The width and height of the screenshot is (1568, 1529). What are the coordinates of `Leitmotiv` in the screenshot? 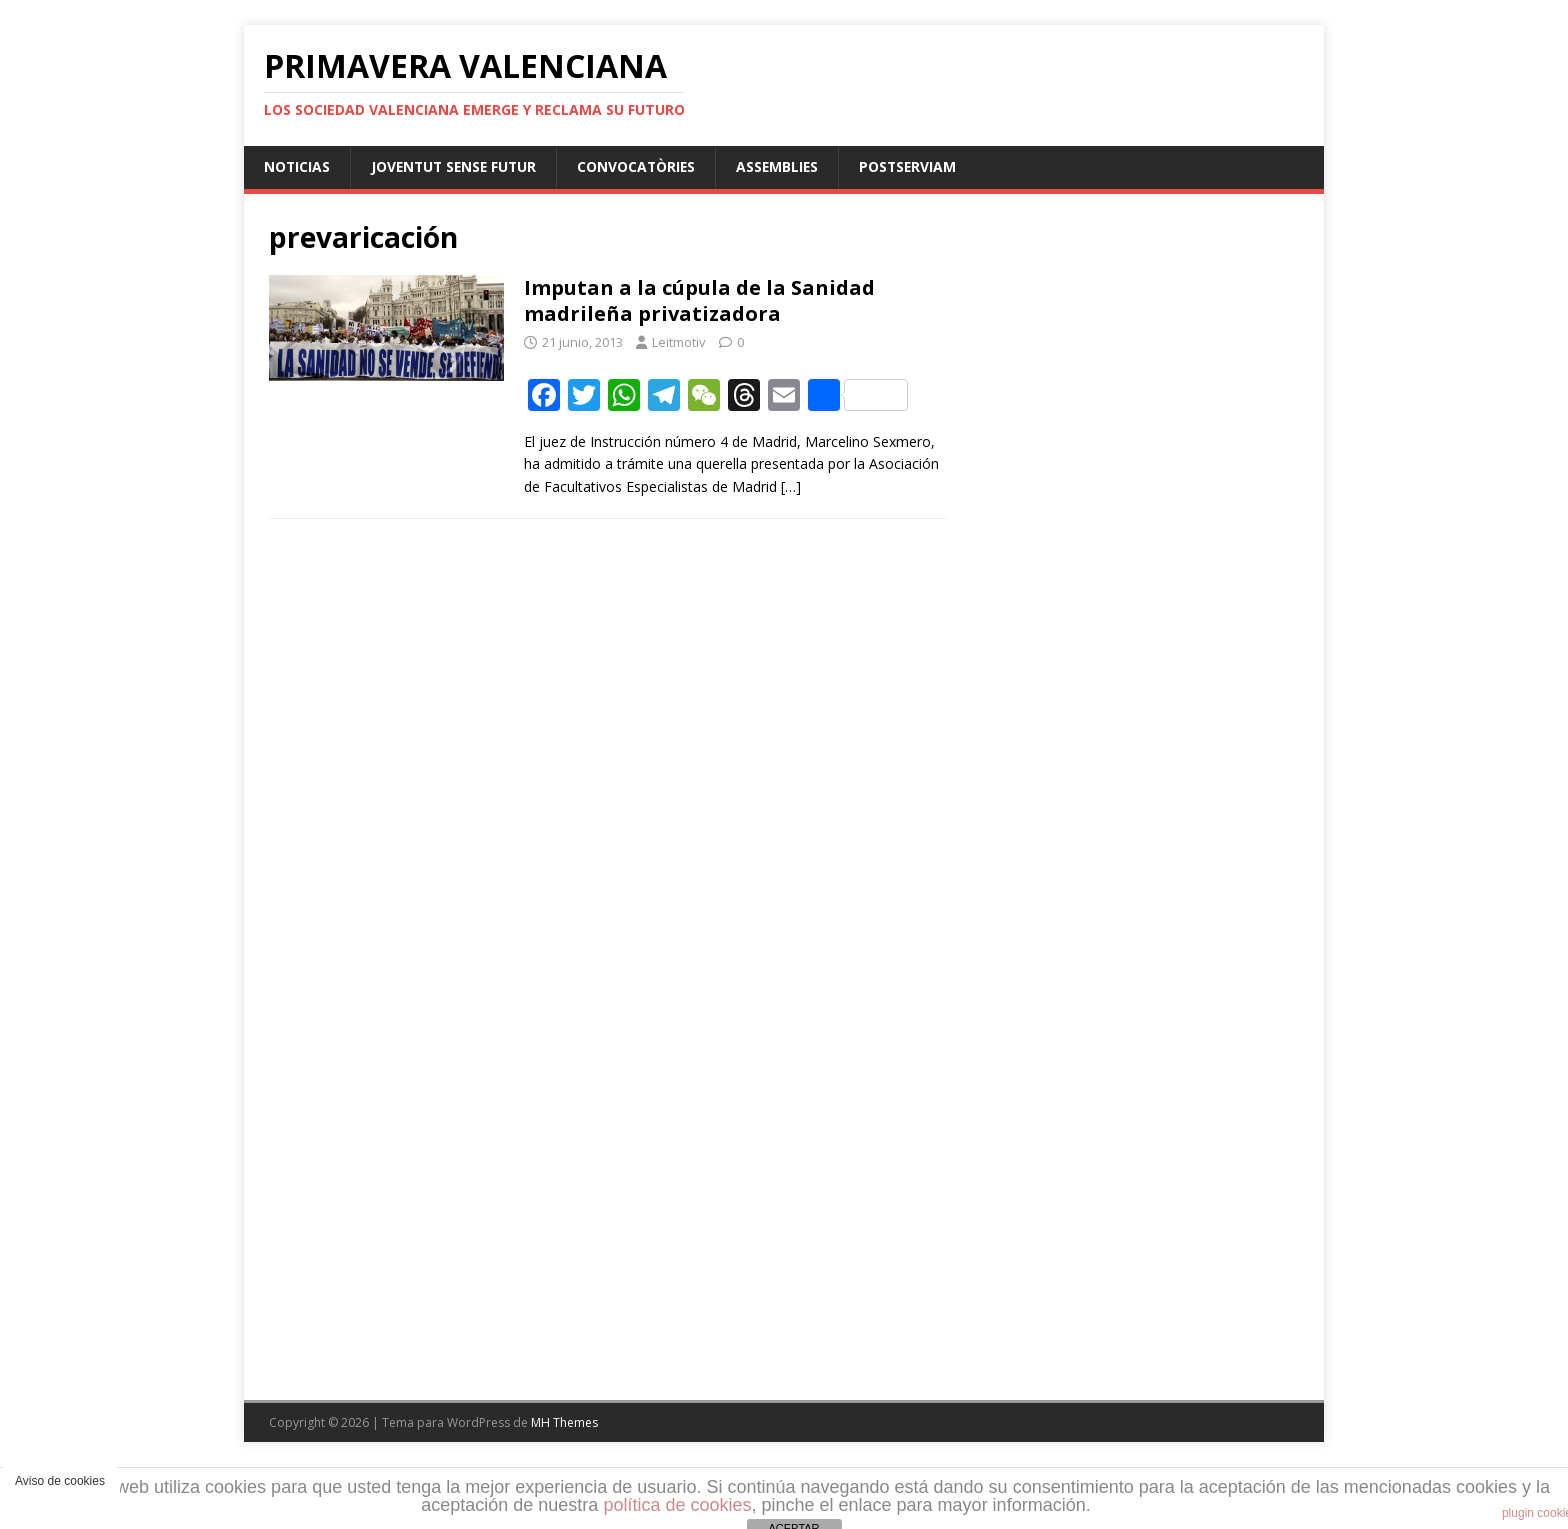 It's located at (679, 342).